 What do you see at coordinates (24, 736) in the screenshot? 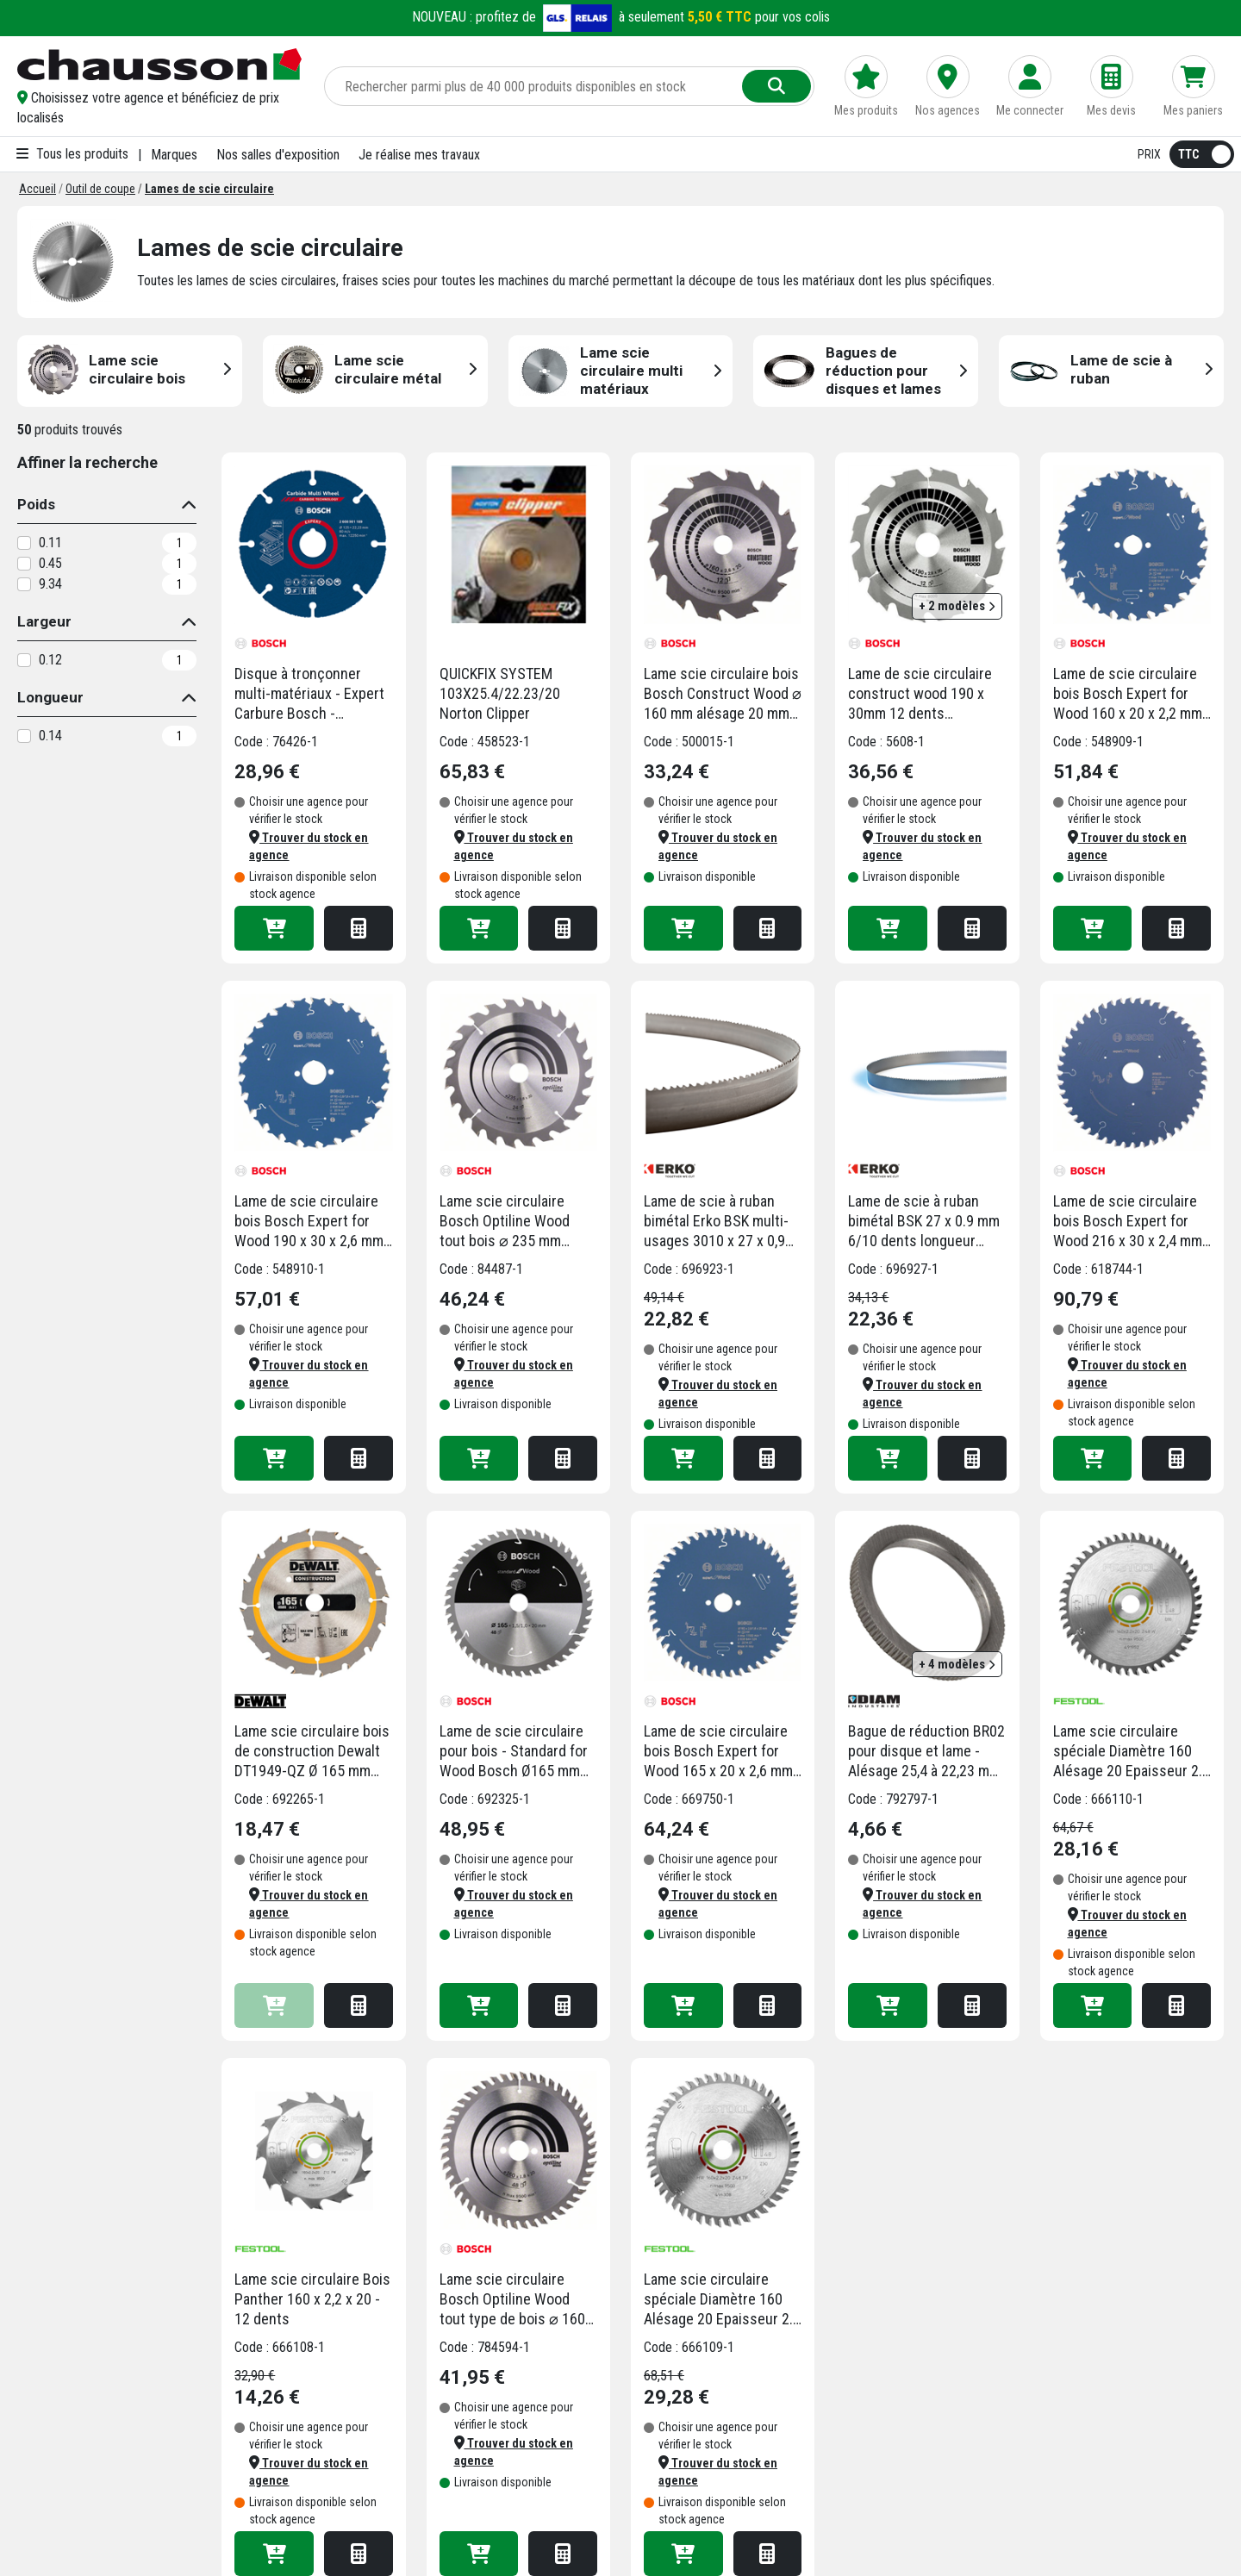
I see `[0.14]` at bounding box center [24, 736].